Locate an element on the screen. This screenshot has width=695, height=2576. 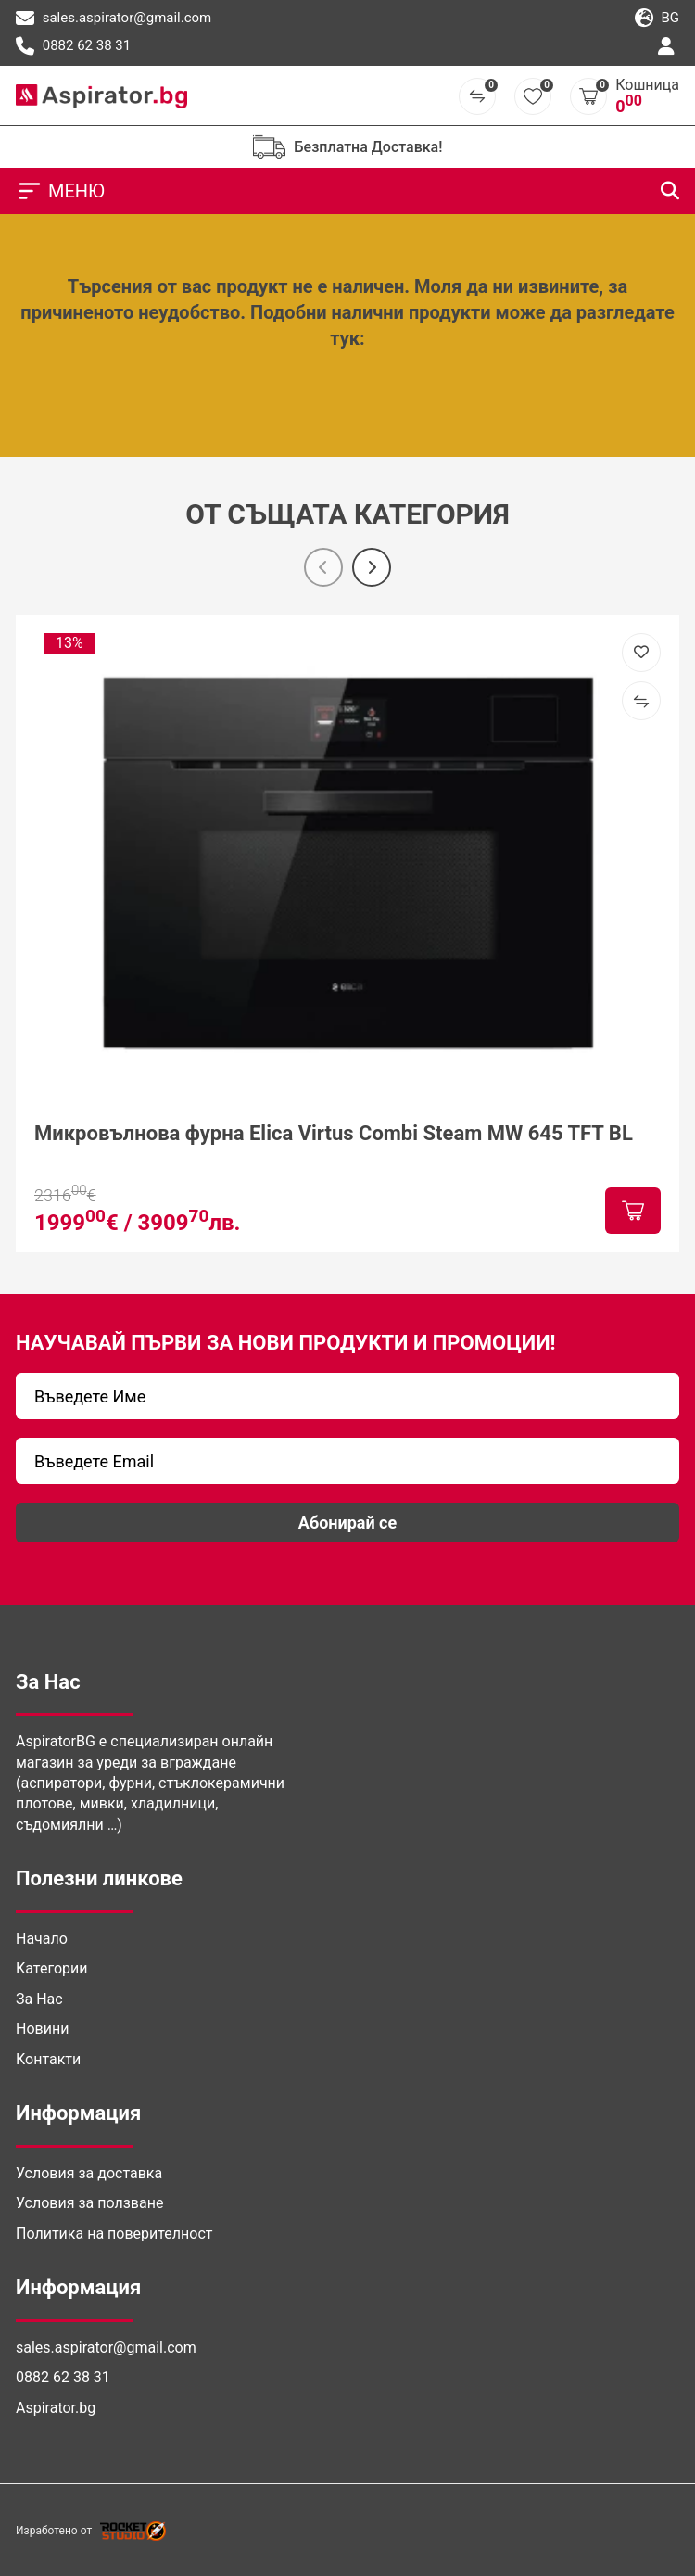
Новини is located at coordinates (42, 2028).